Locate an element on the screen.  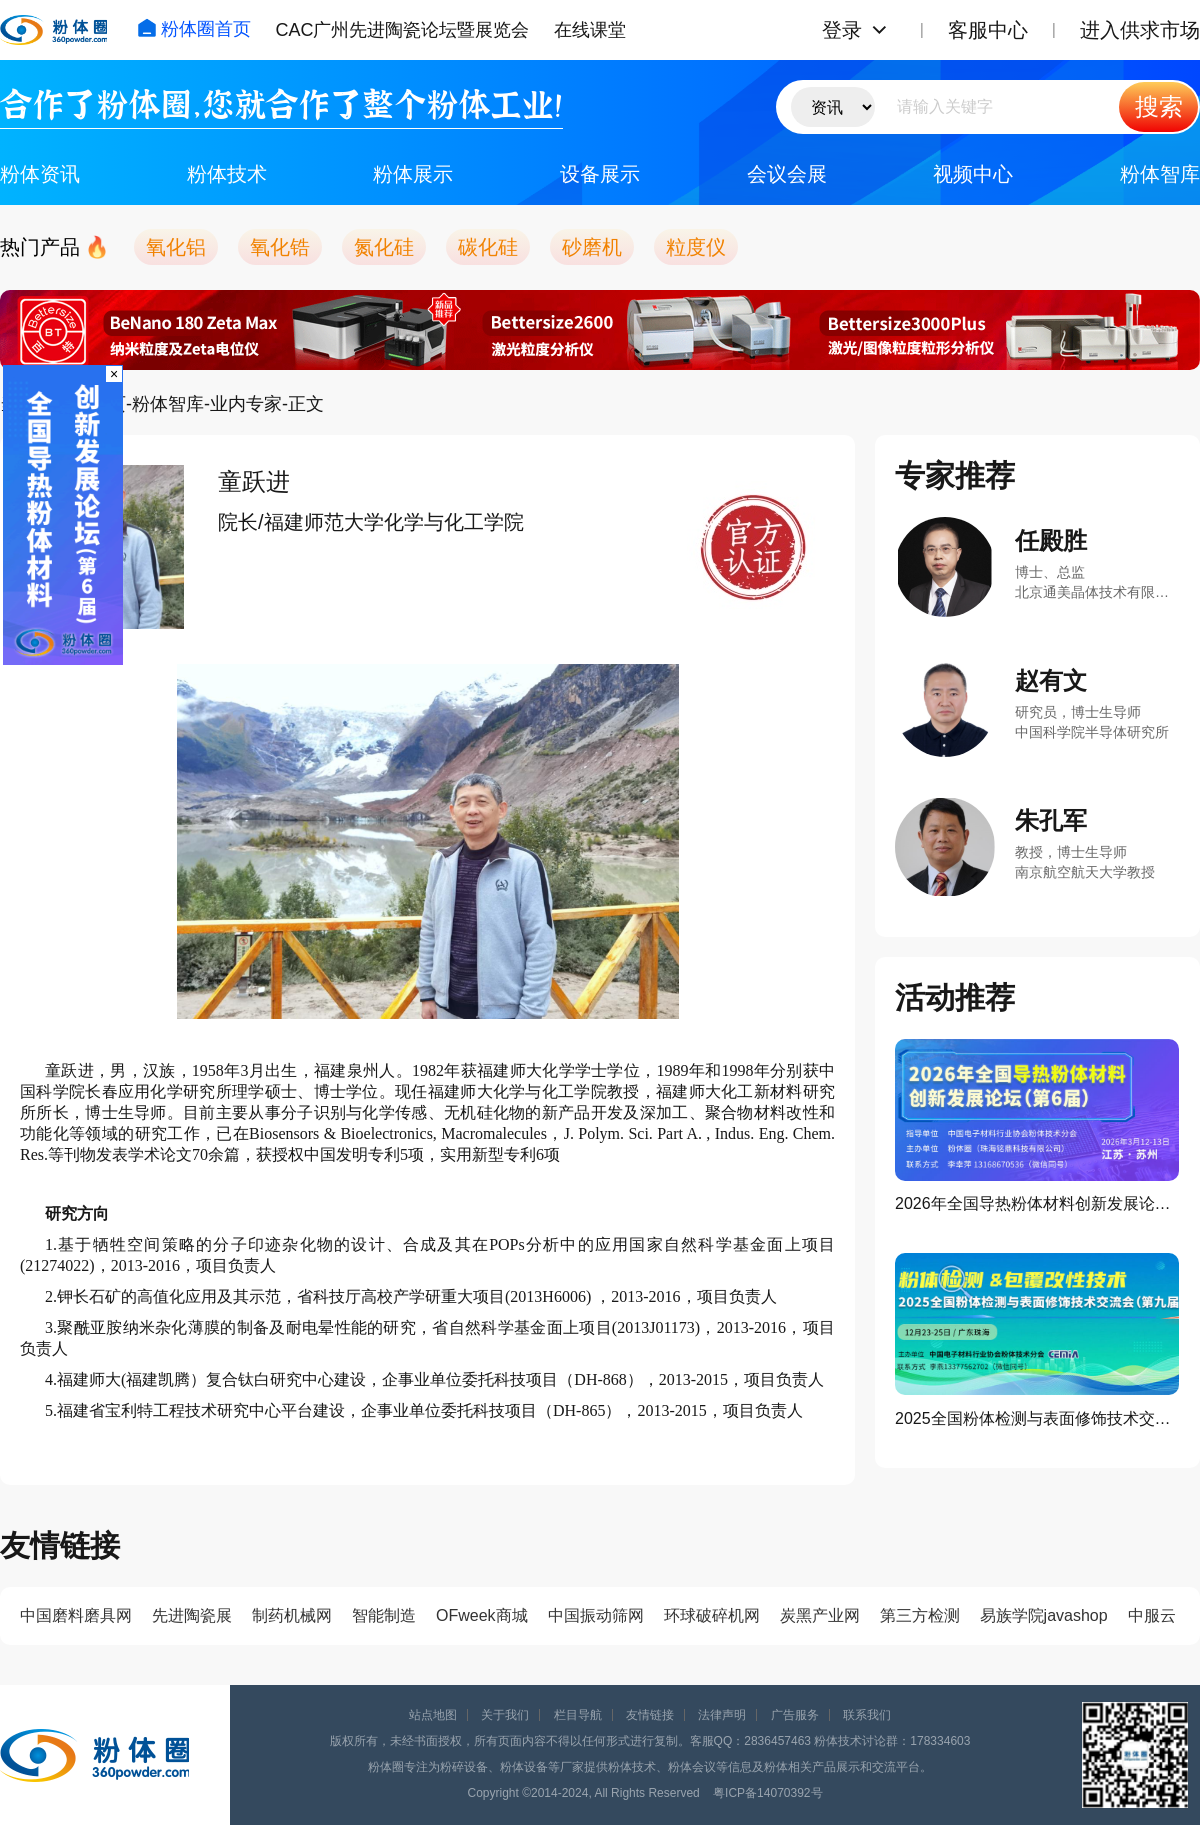
联系我们 is located at coordinates (867, 1715).